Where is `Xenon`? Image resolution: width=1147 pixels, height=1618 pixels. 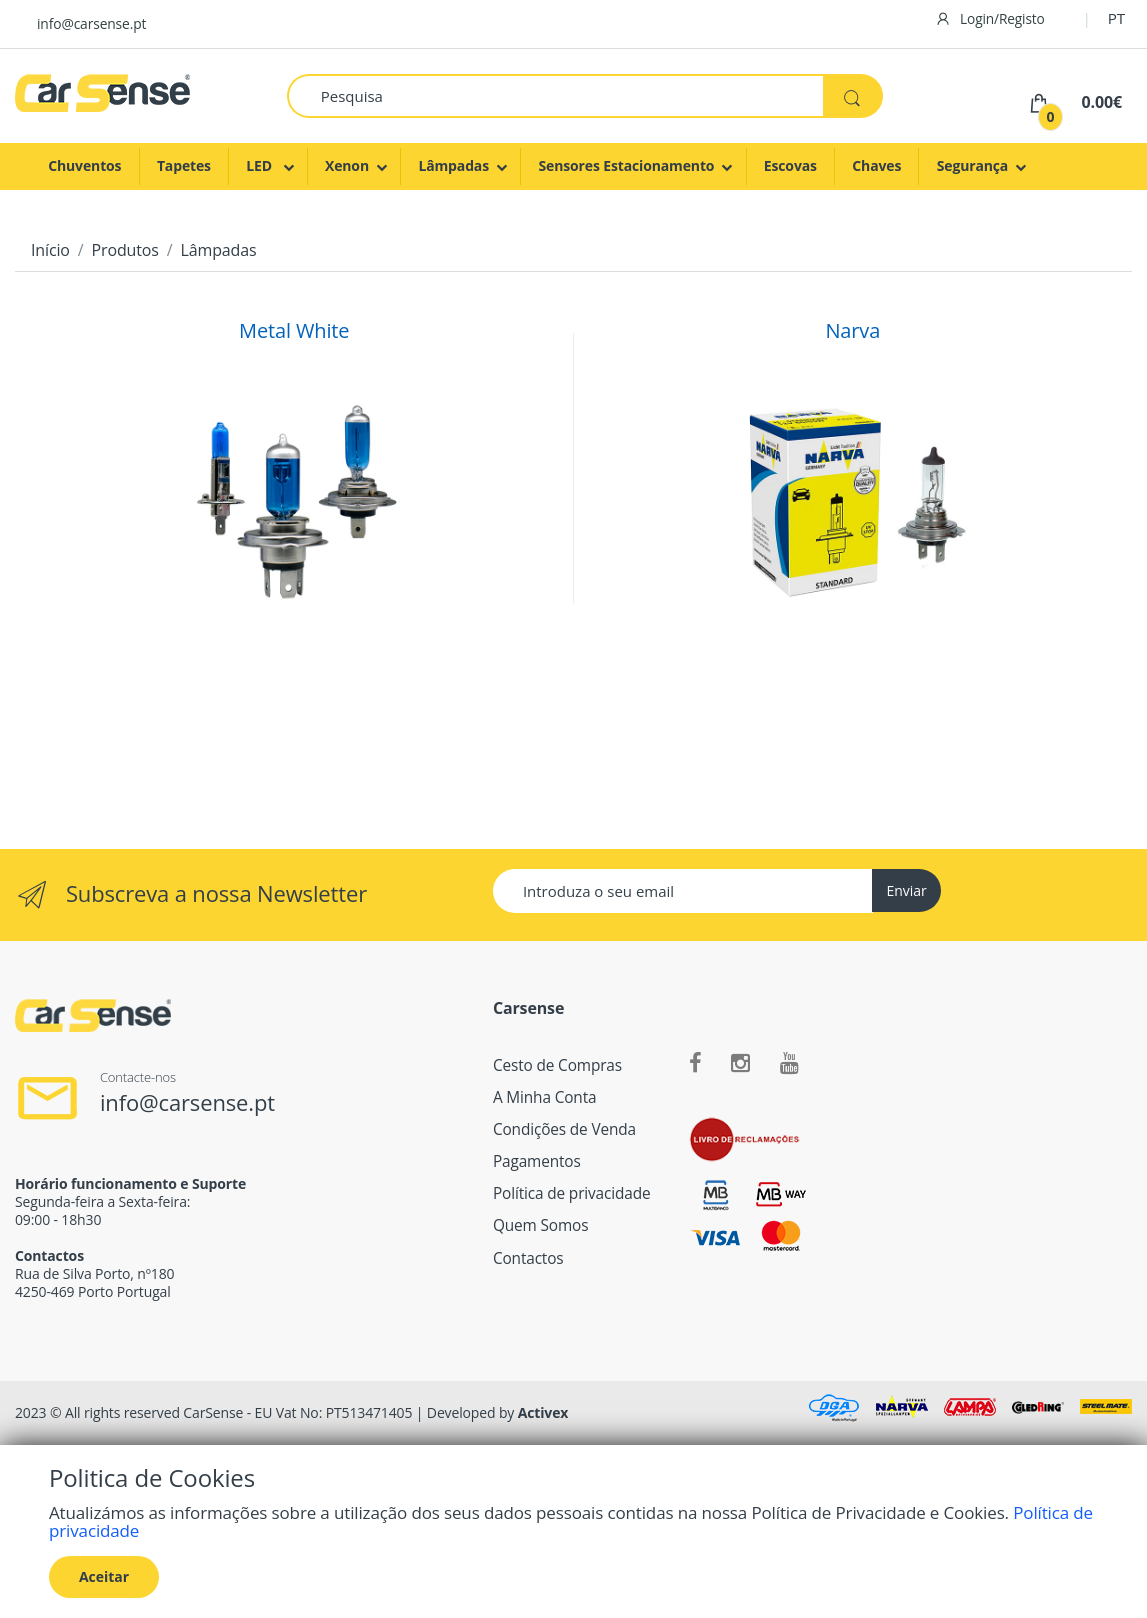
Xenon is located at coordinates (347, 165).